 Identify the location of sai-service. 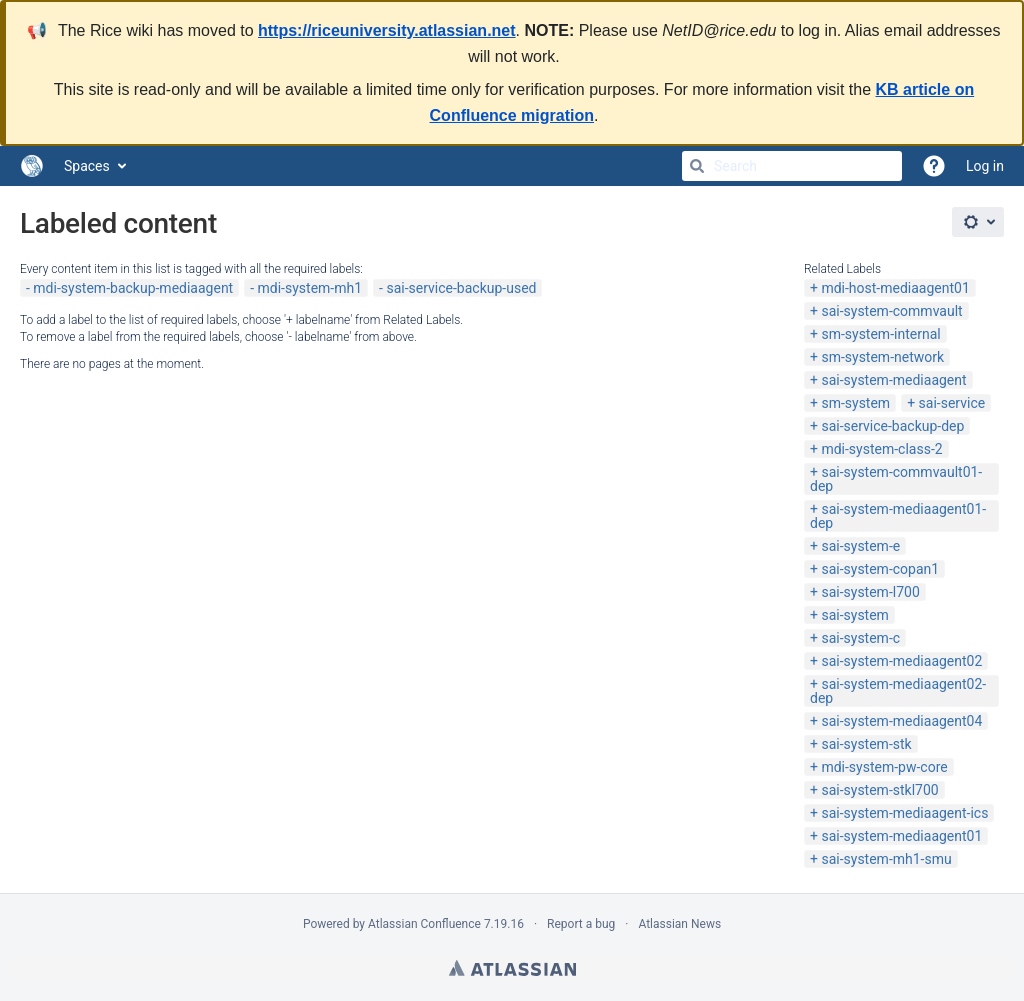
(952, 403).